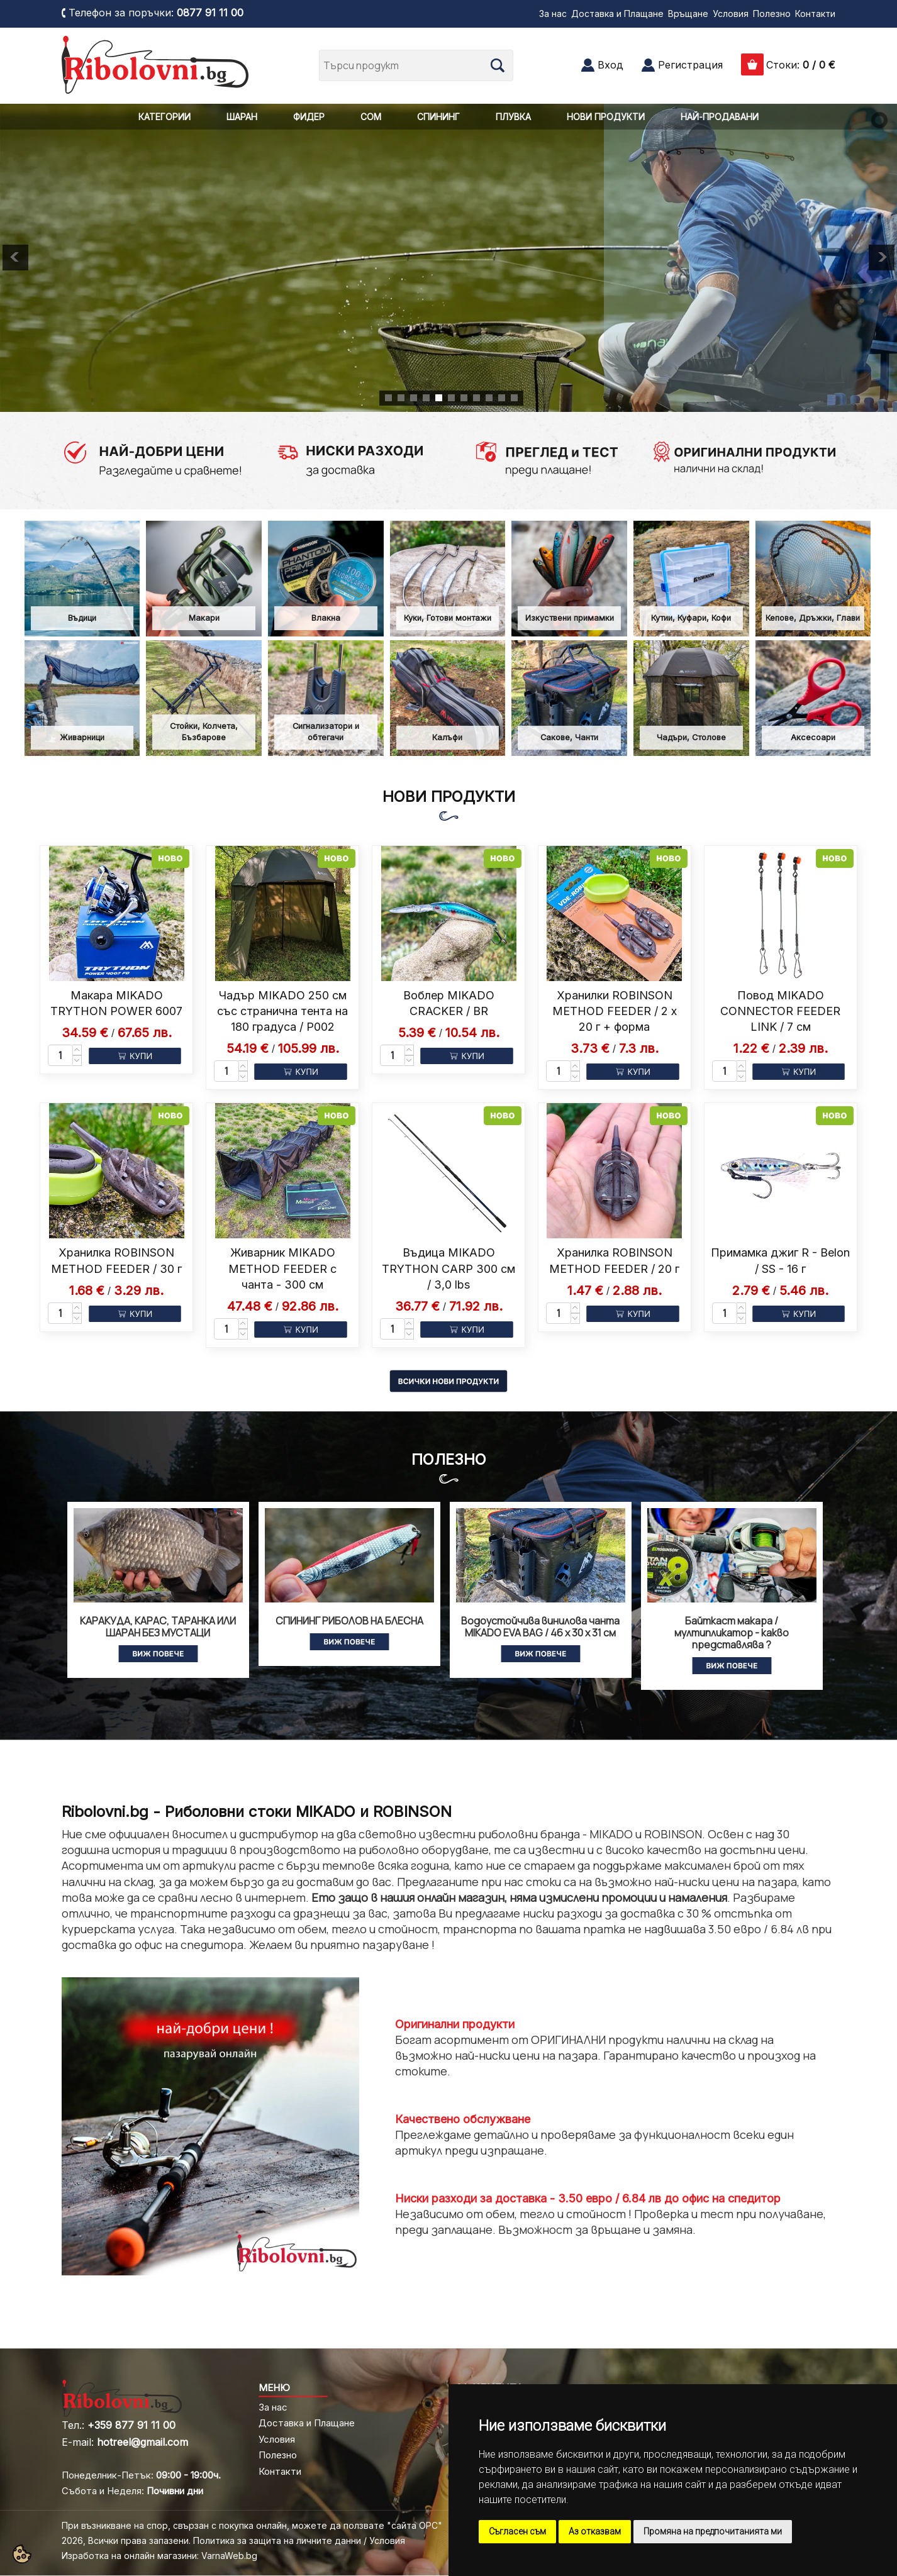  Describe the element at coordinates (309, 116) in the screenshot. I see `ФИДЕР` at that location.